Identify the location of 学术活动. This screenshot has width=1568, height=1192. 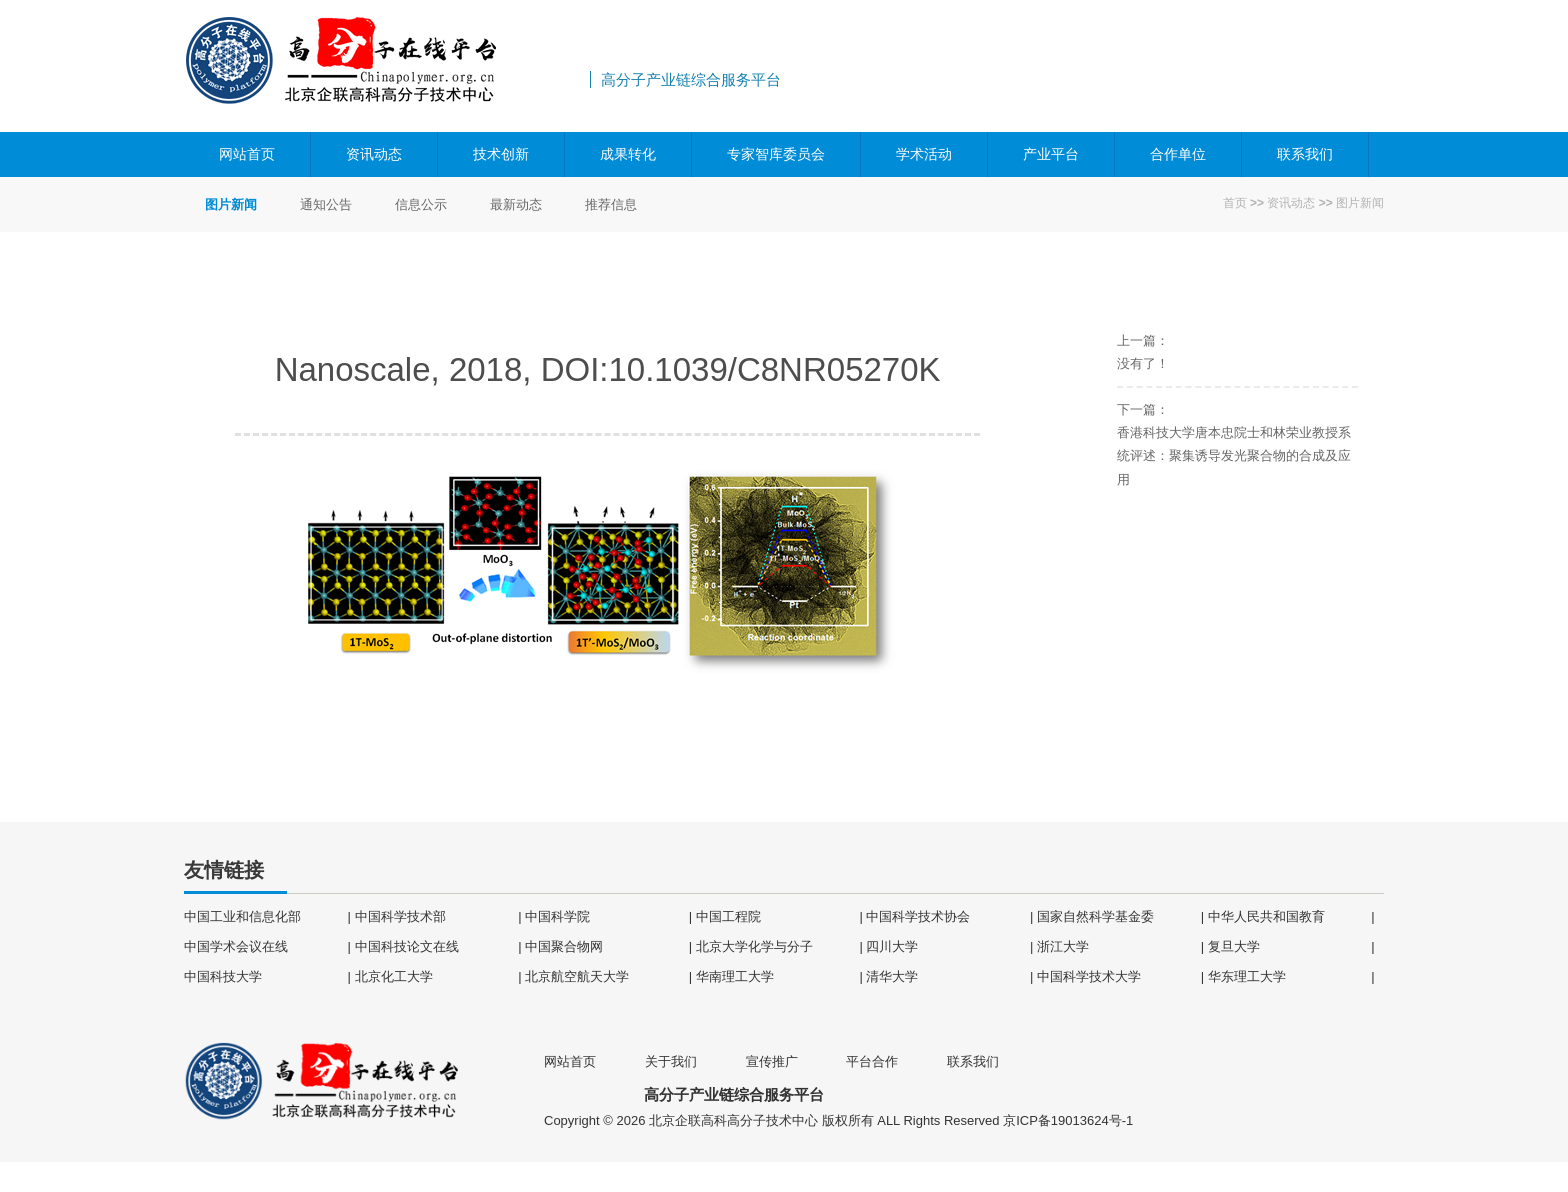
(924, 154).